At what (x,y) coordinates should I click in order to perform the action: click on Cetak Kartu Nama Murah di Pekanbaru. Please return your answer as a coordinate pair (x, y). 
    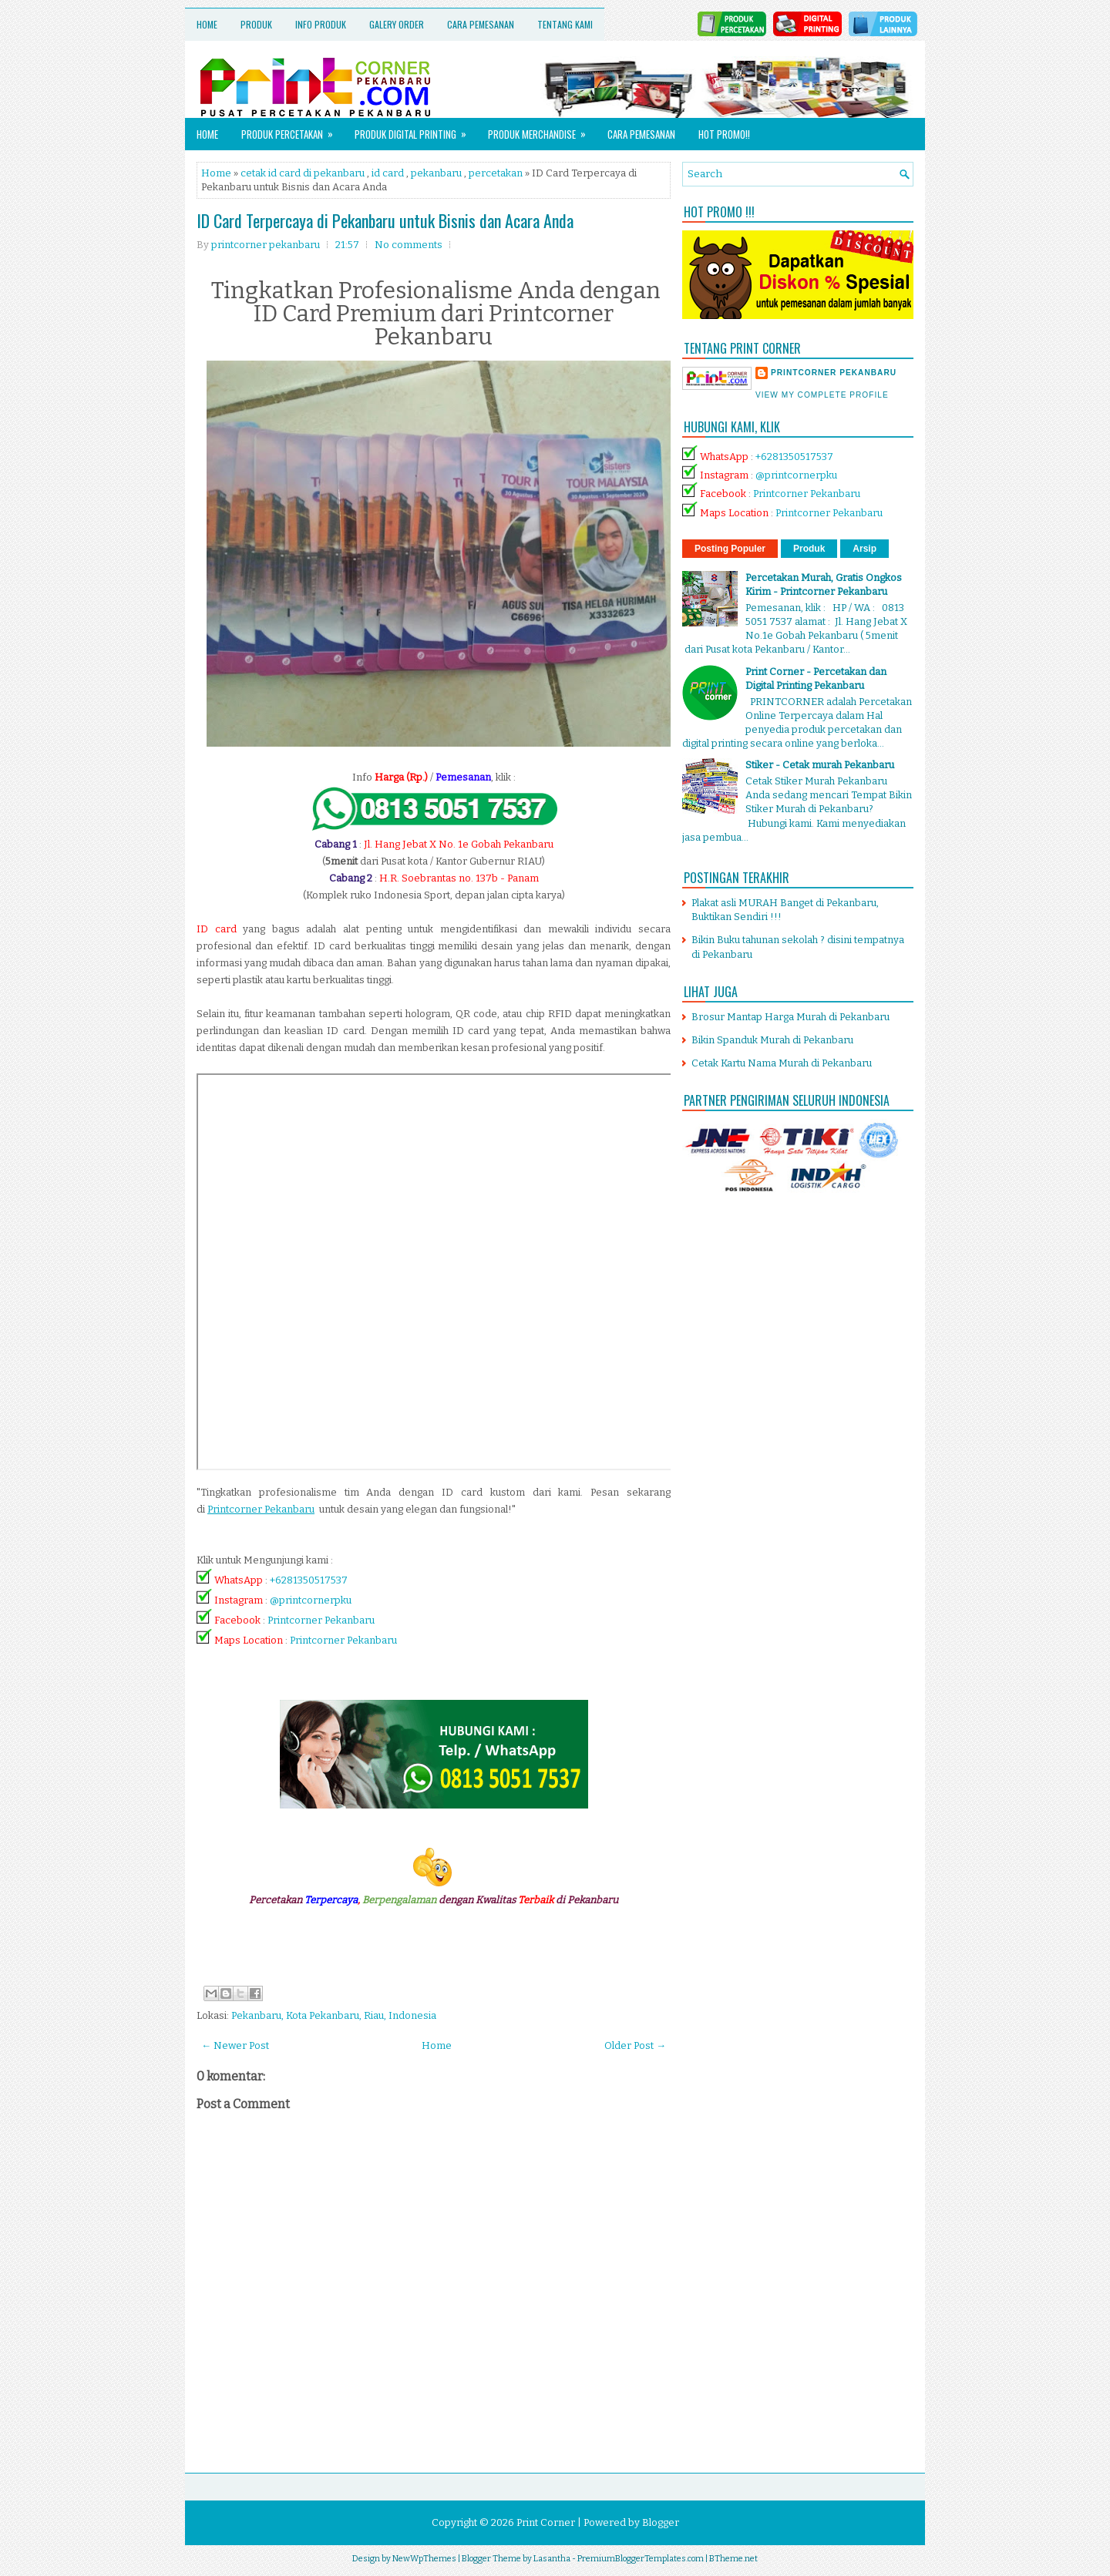
    Looking at the image, I should click on (781, 1063).